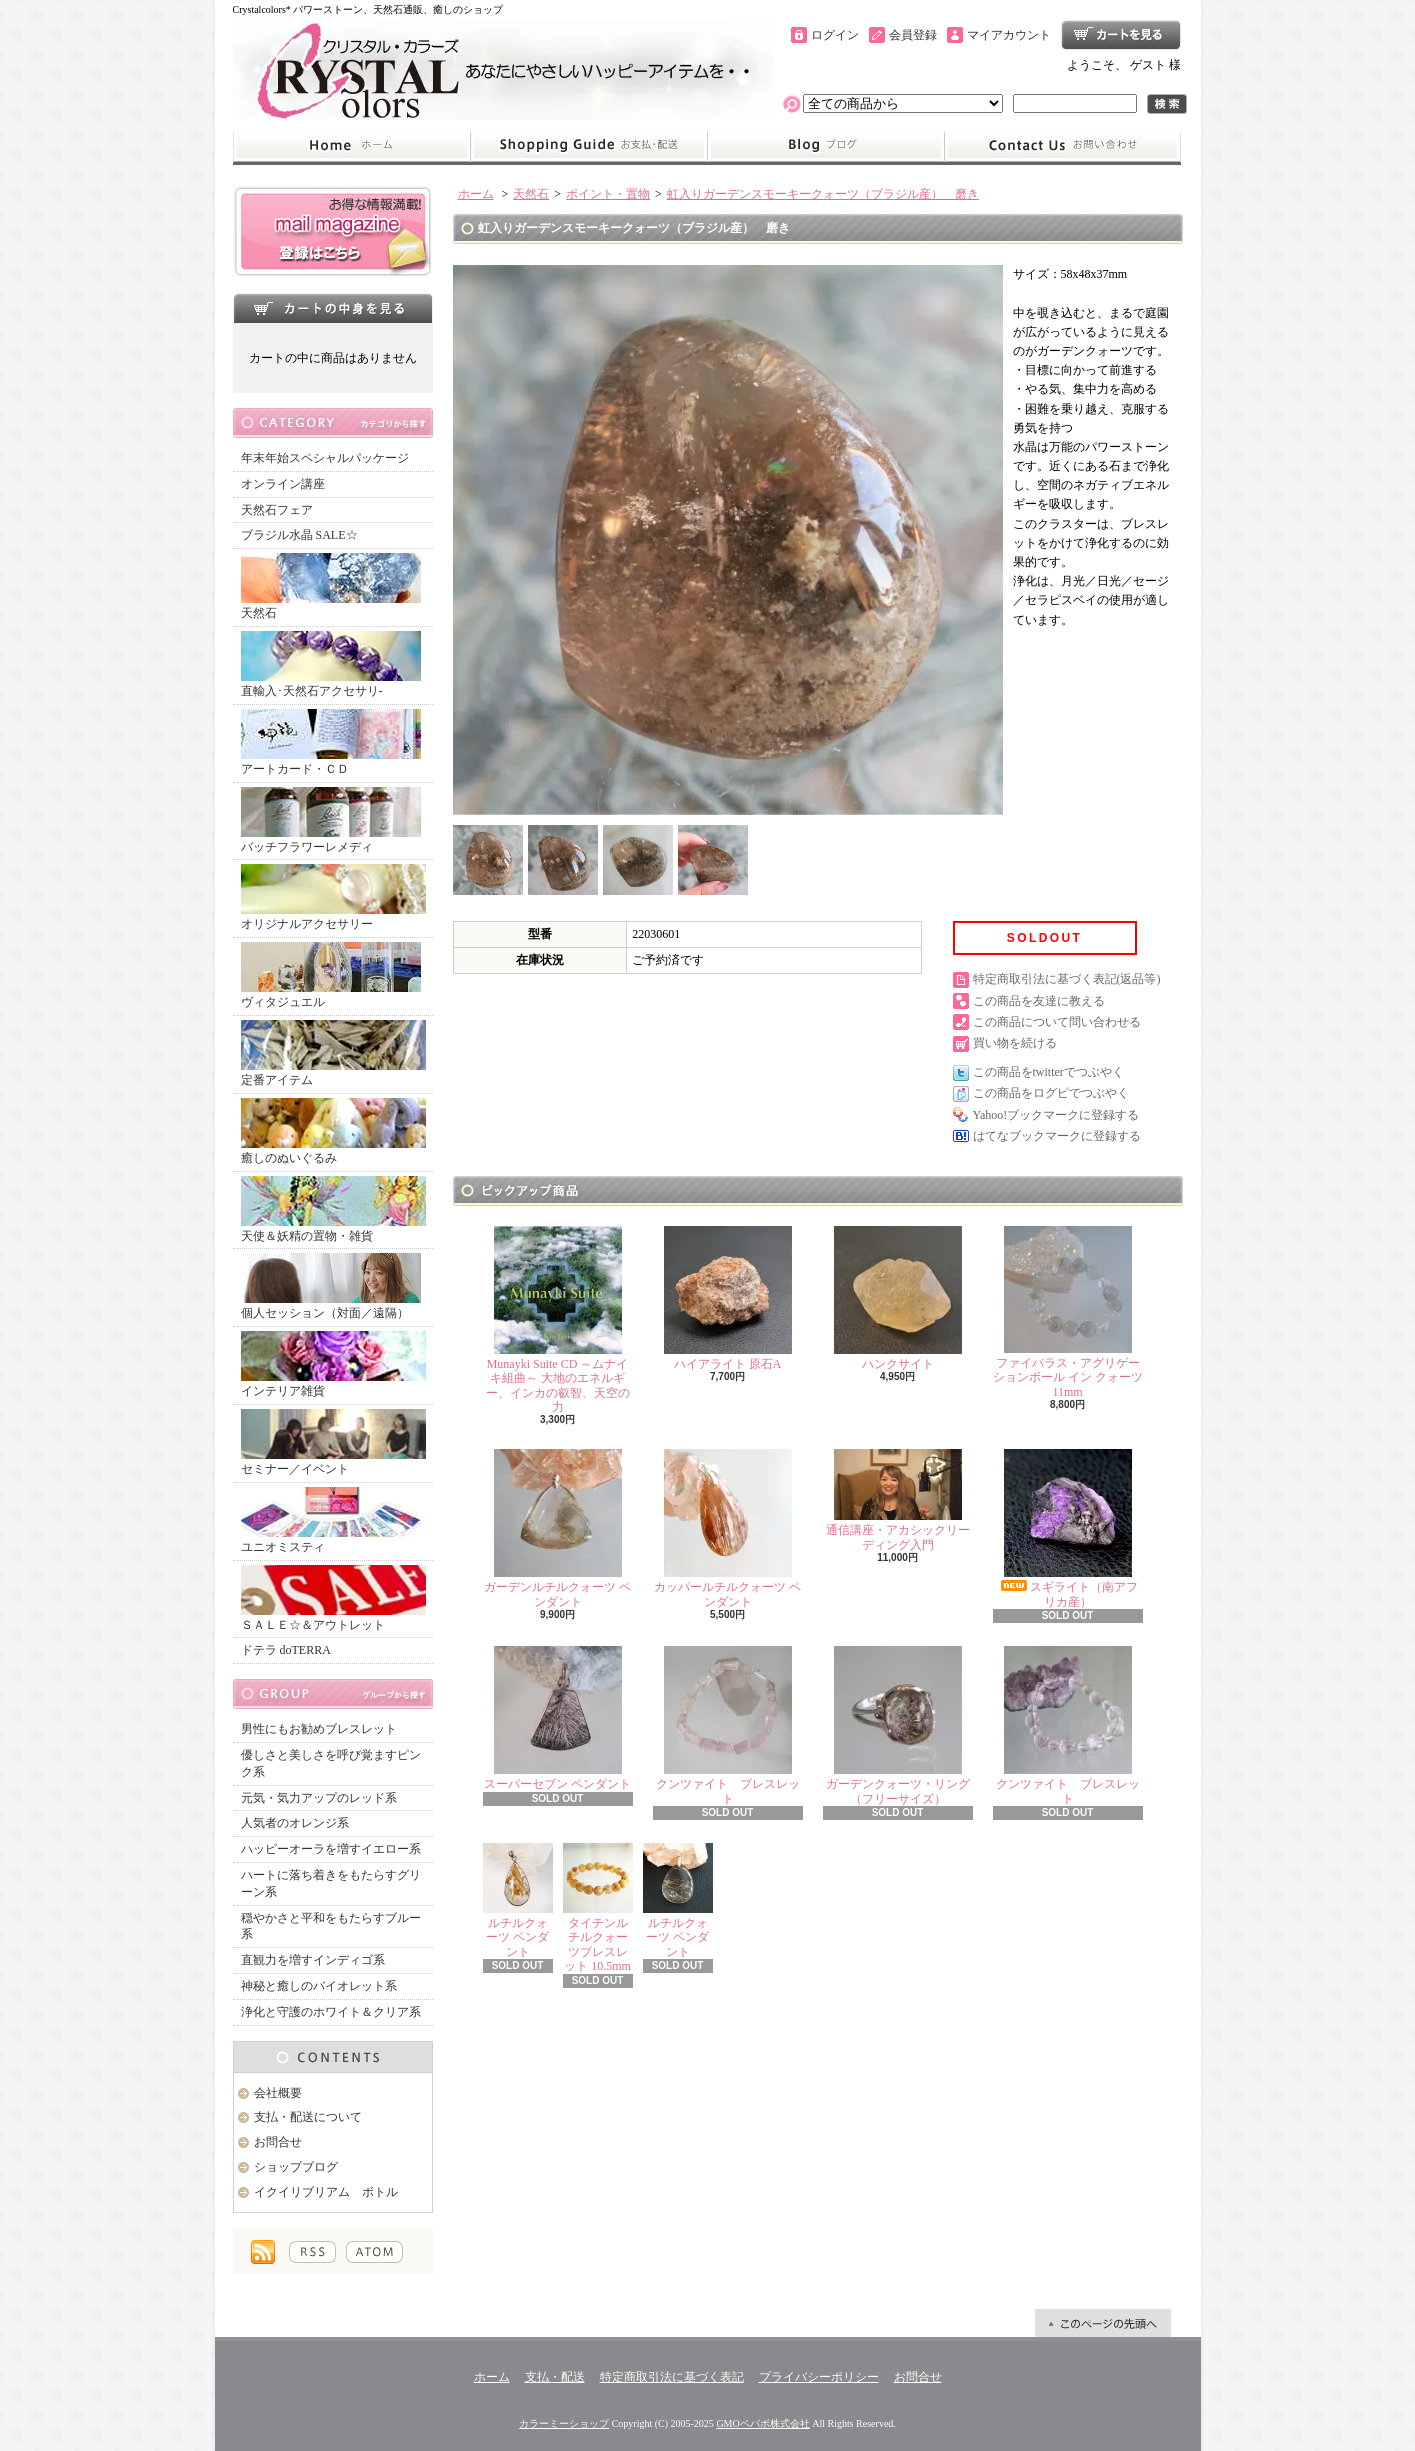  What do you see at coordinates (898, 1298) in the screenshot?
I see `ハンクサイト` at bounding box center [898, 1298].